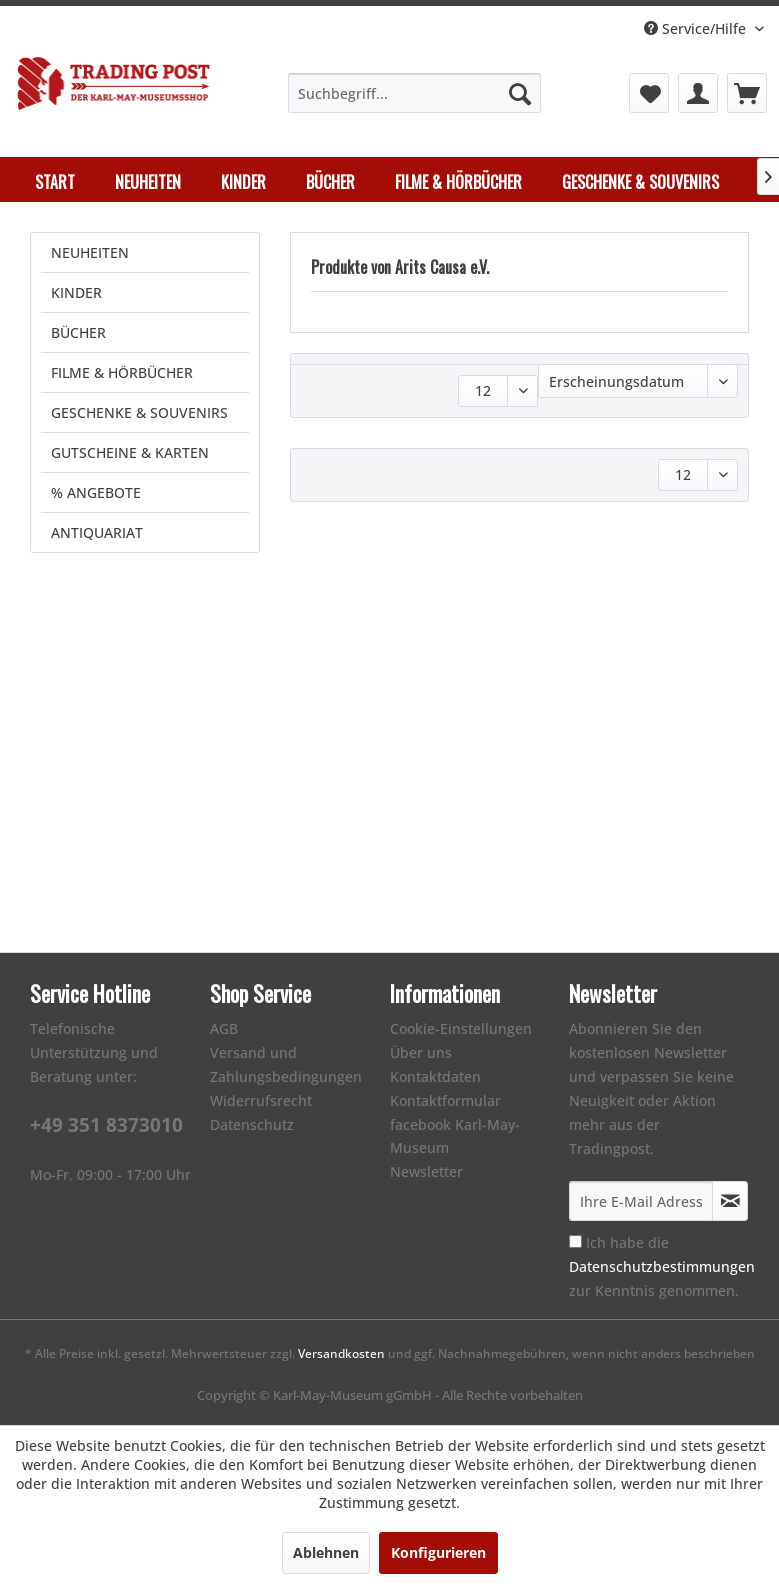 The width and height of the screenshot is (779, 1584). What do you see at coordinates (261, 1100) in the screenshot?
I see `Widerrufsrecht` at bounding box center [261, 1100].